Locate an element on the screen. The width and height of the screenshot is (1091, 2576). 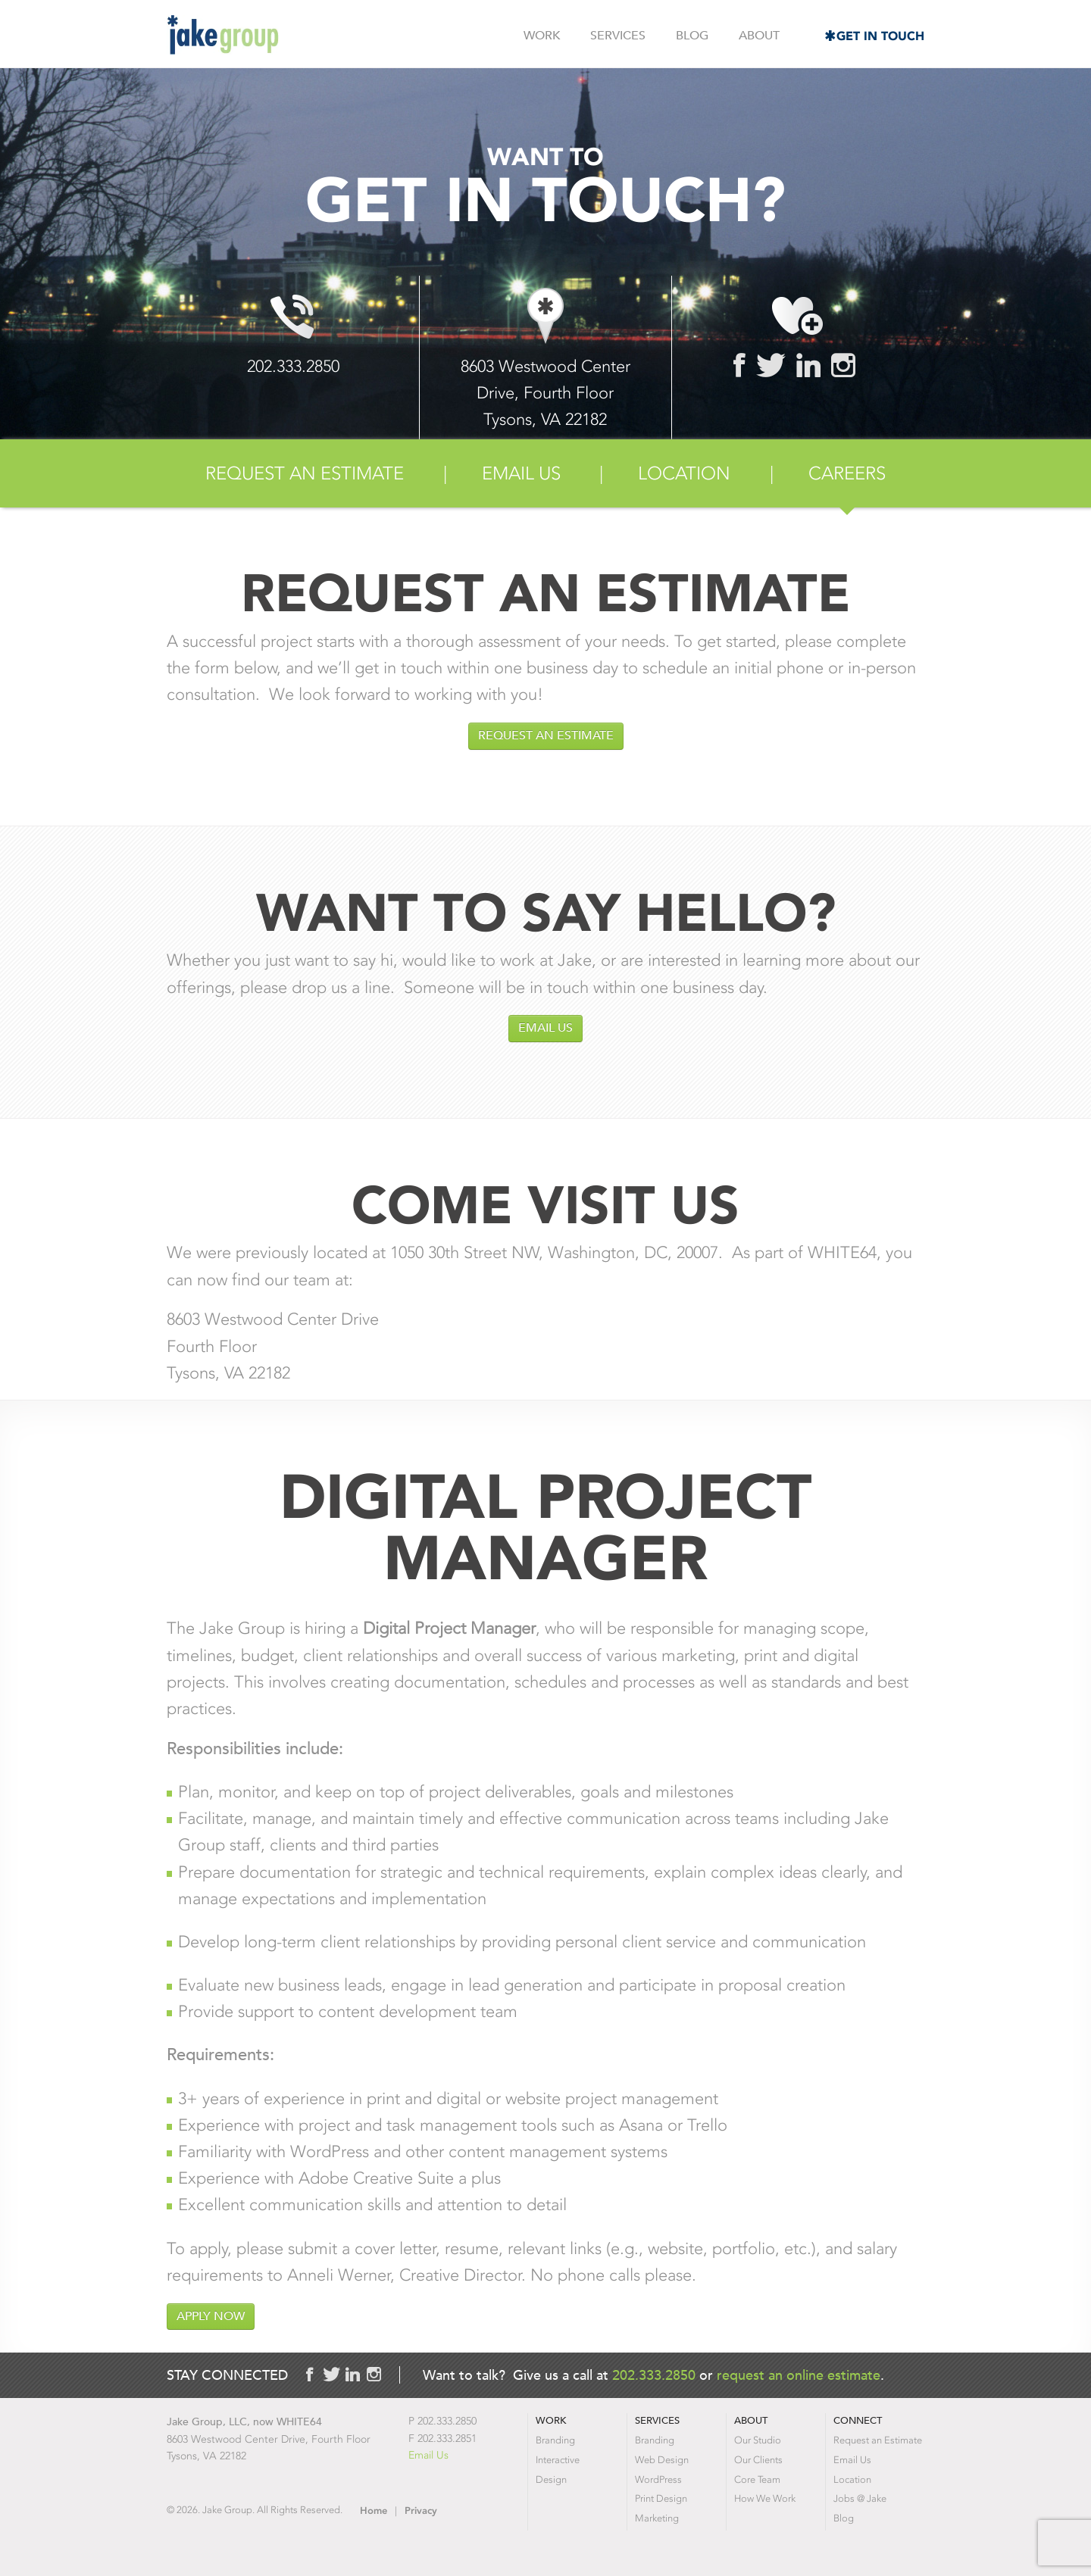
Web Design is located at coordinates (662, 2459).